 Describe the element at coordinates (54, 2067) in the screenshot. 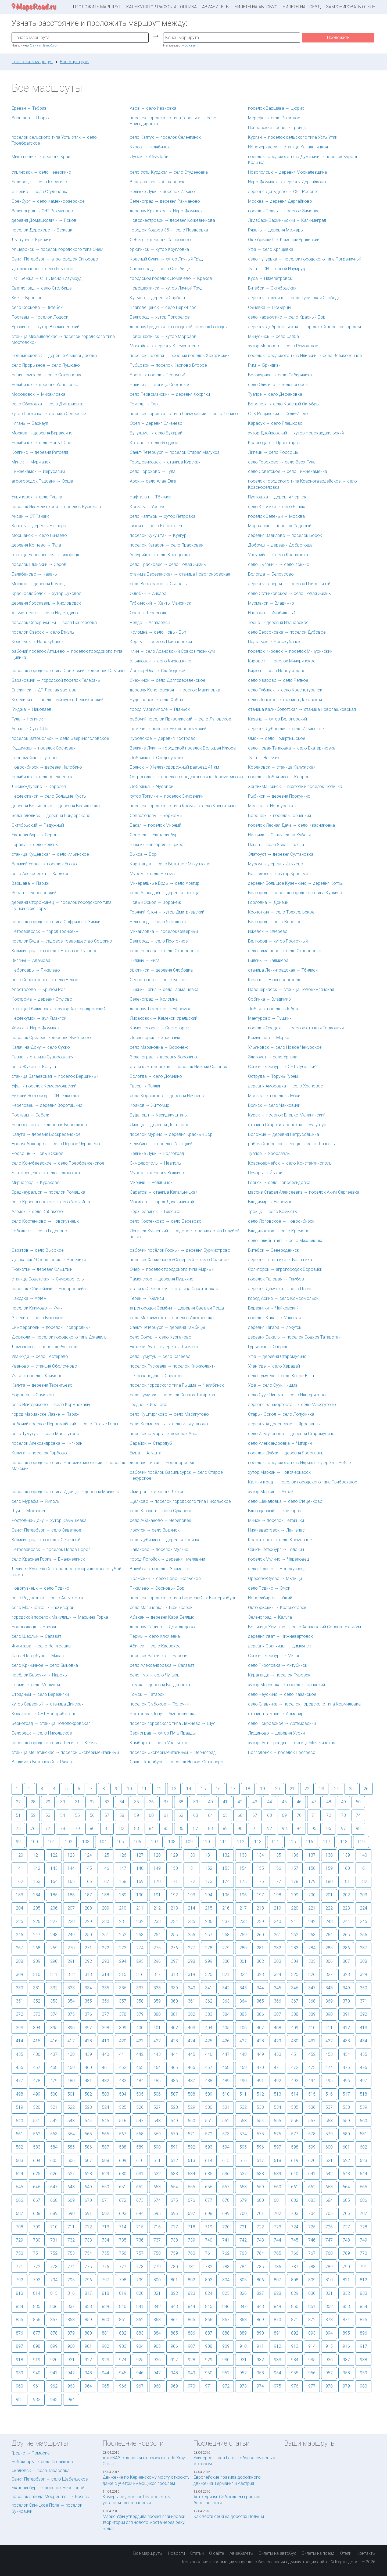

I see `458` at that location.